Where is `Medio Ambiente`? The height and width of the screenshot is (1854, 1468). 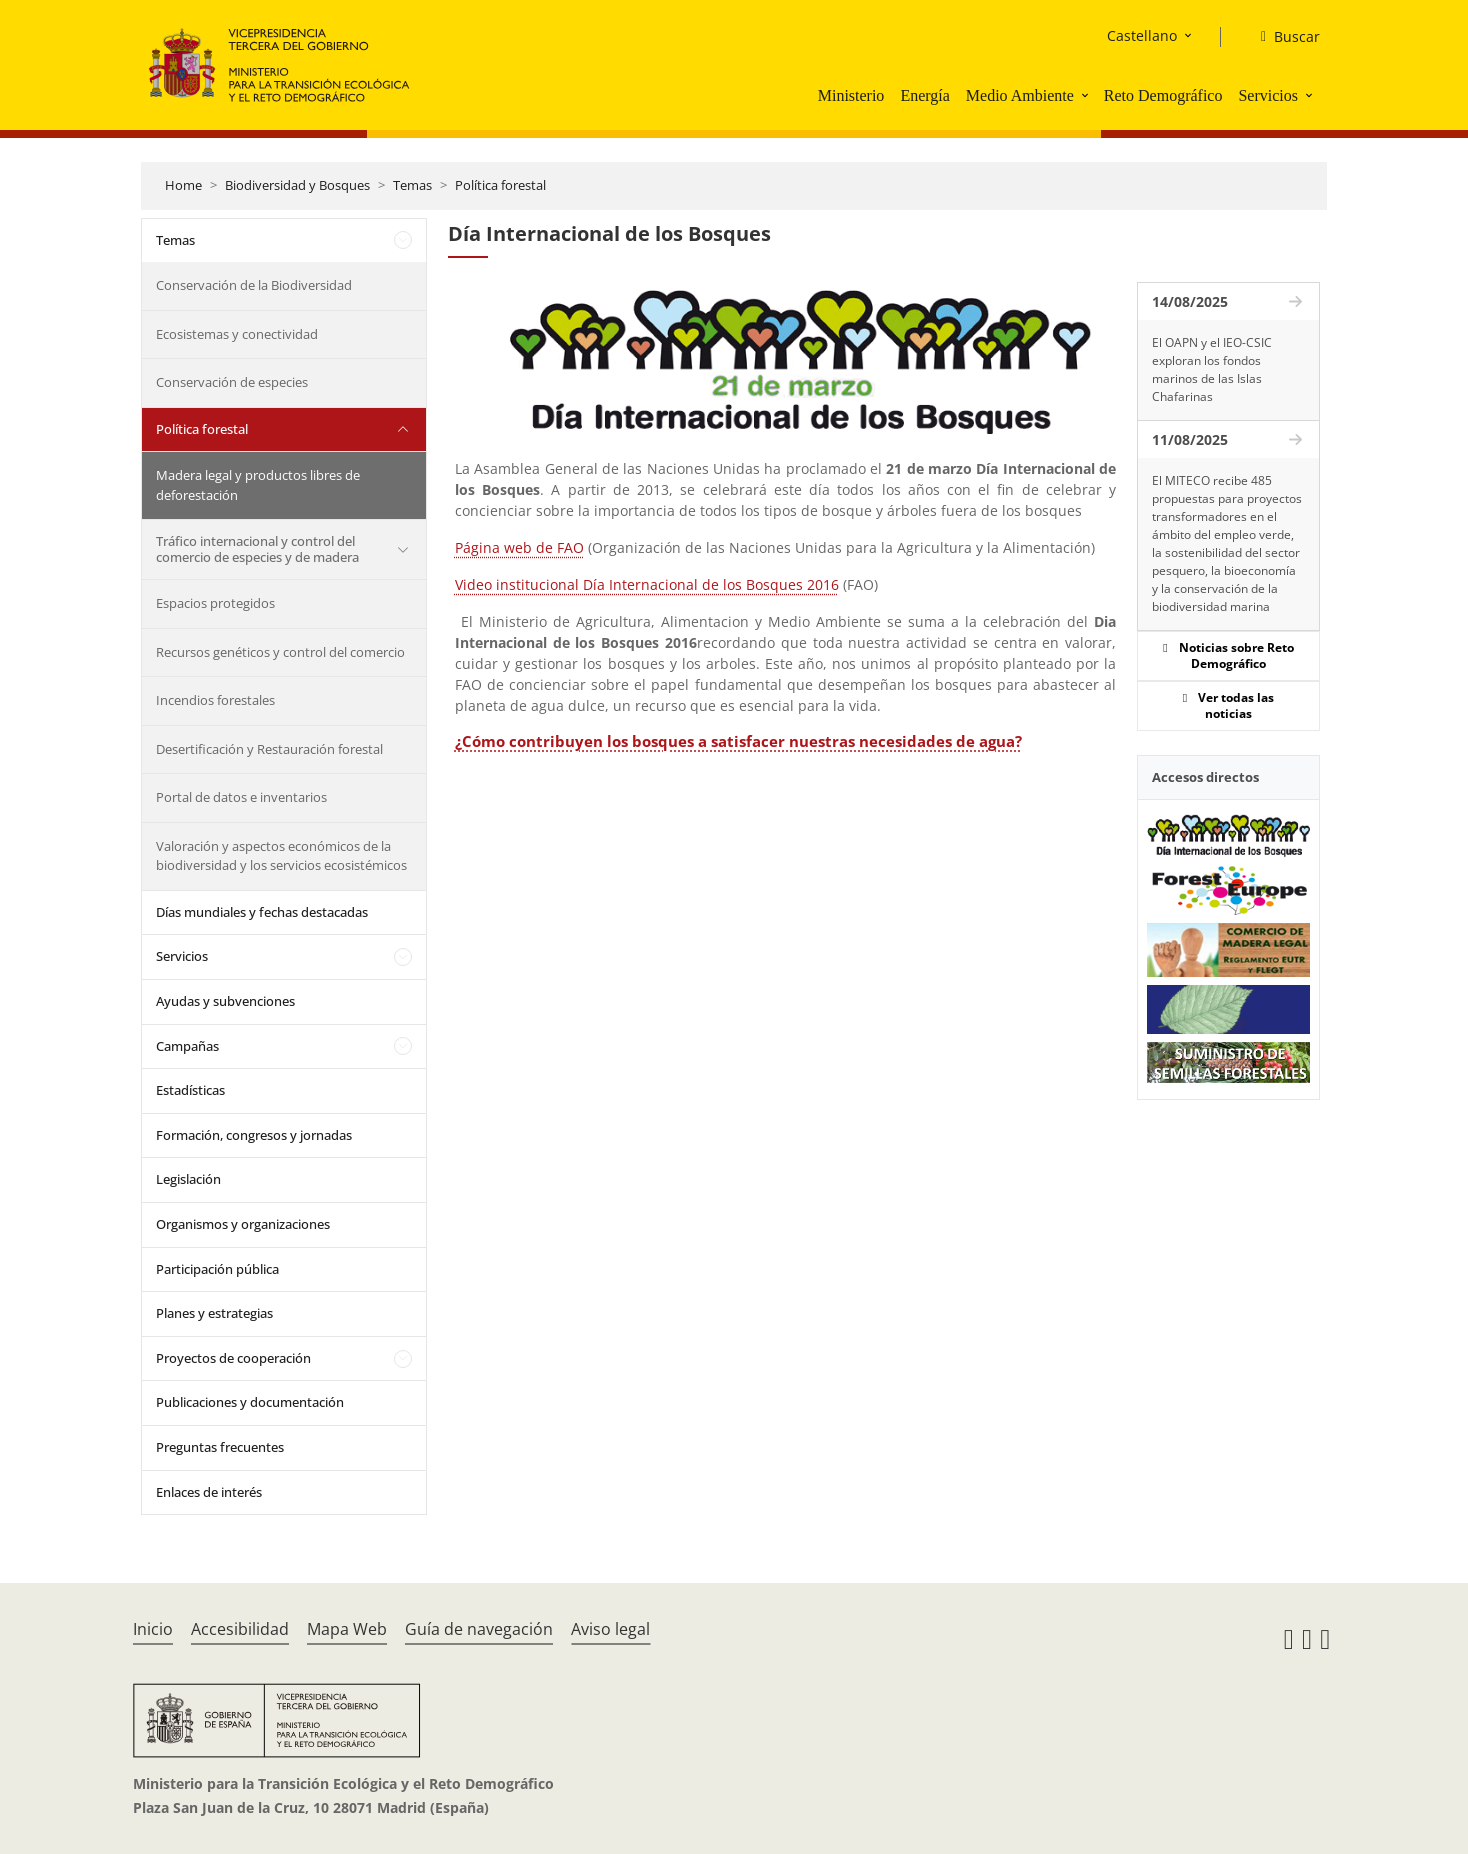 Medio Ambiente is located at coordinates (1020, 95).